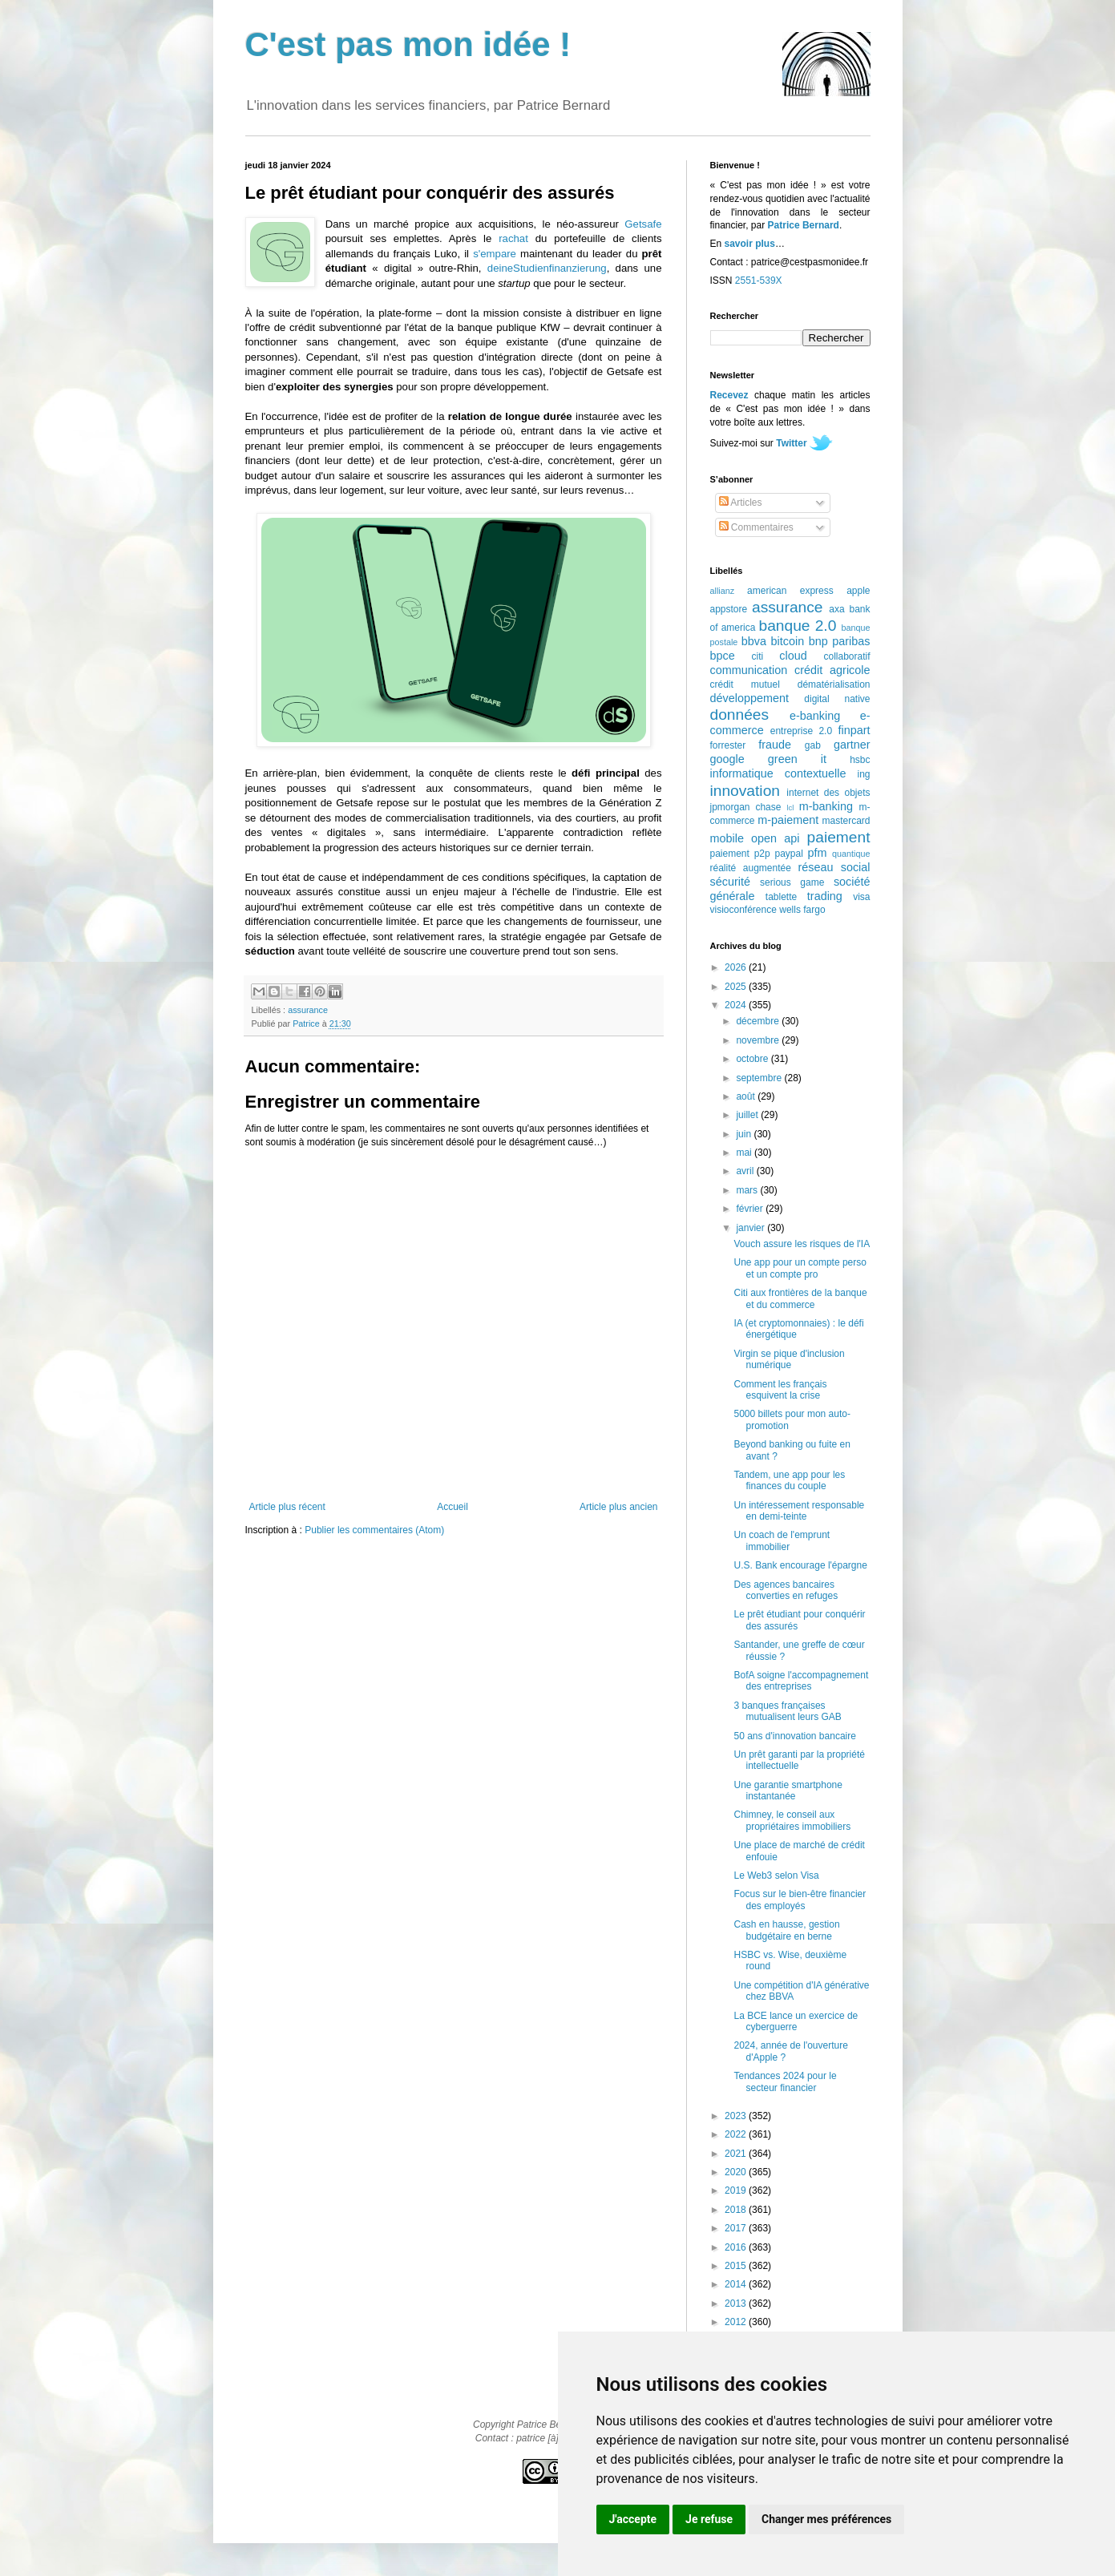 This screenshot has height=2576, width=1115. I want to click on 2019, so click(737, 2190).